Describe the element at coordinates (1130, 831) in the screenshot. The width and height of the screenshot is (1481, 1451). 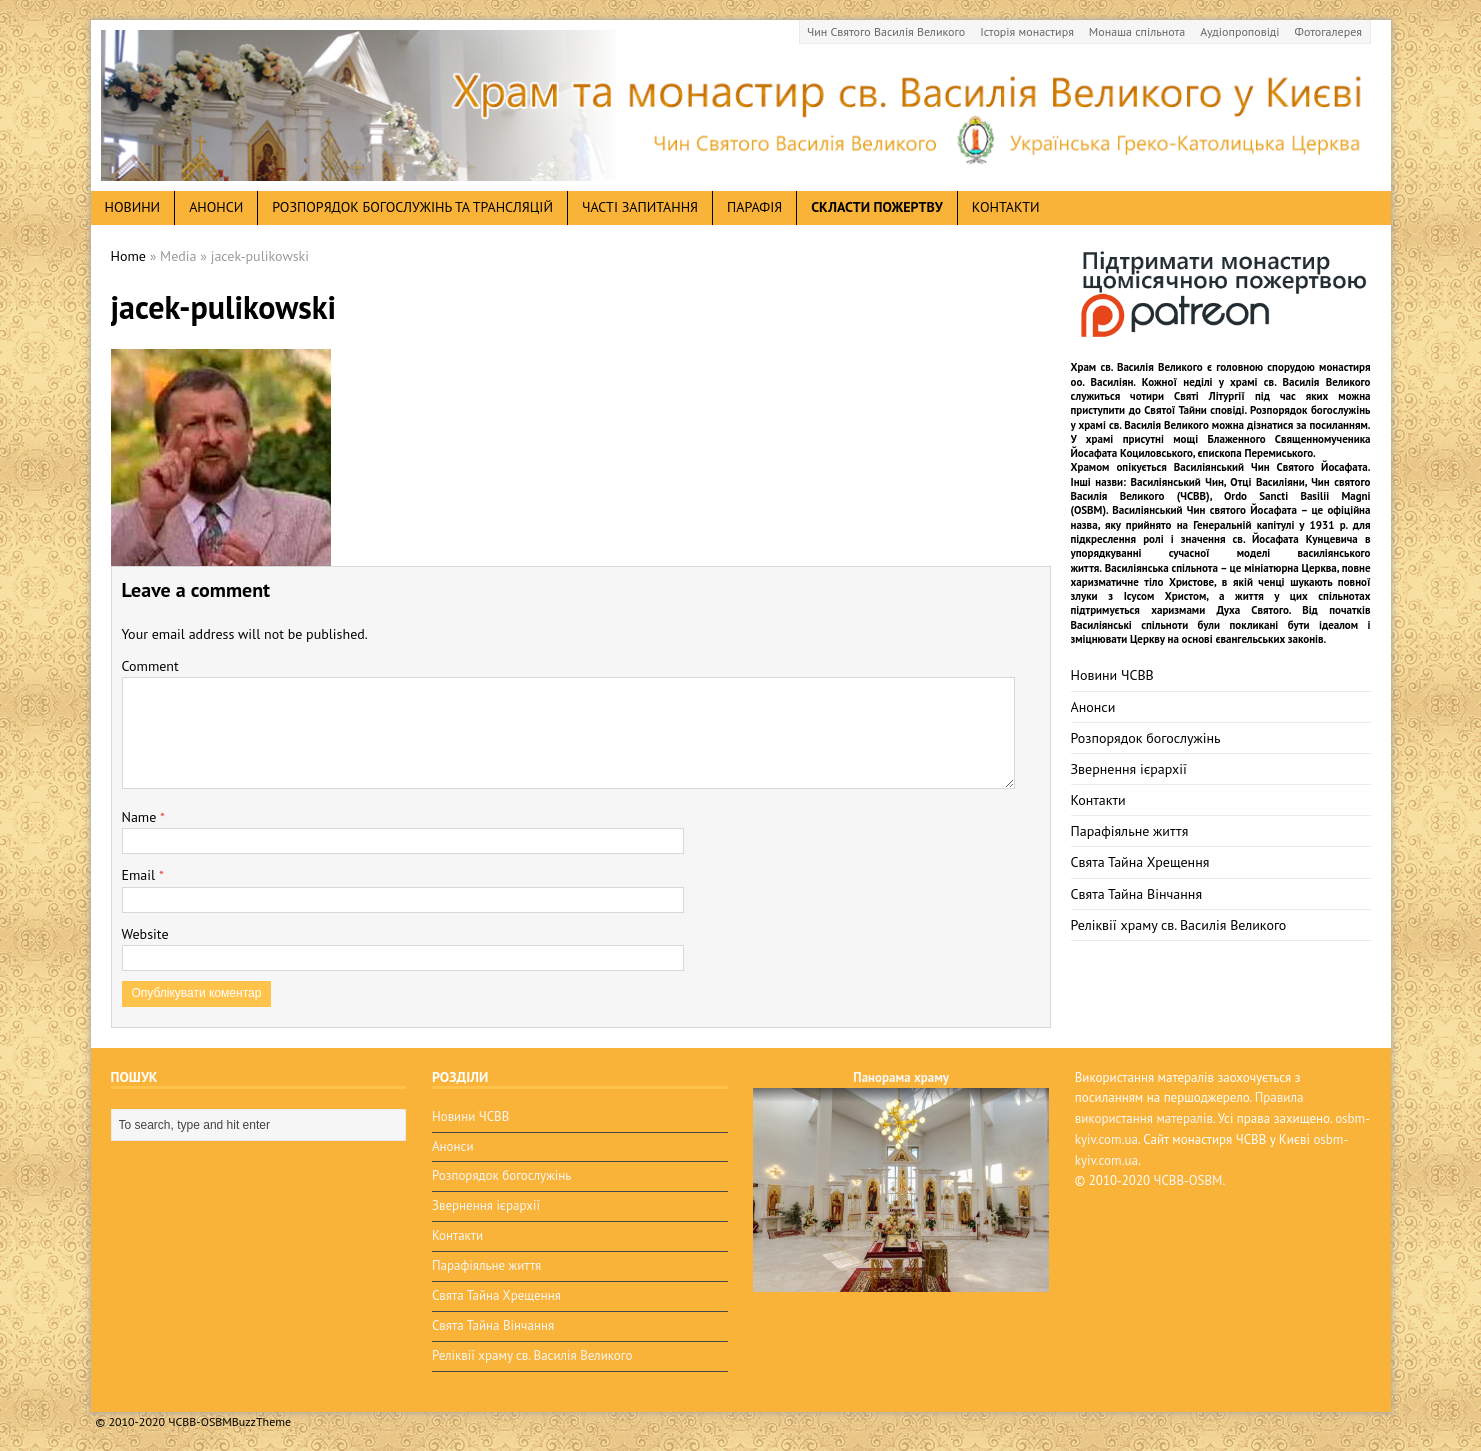
I see `Парафіяльне життя` at that location.